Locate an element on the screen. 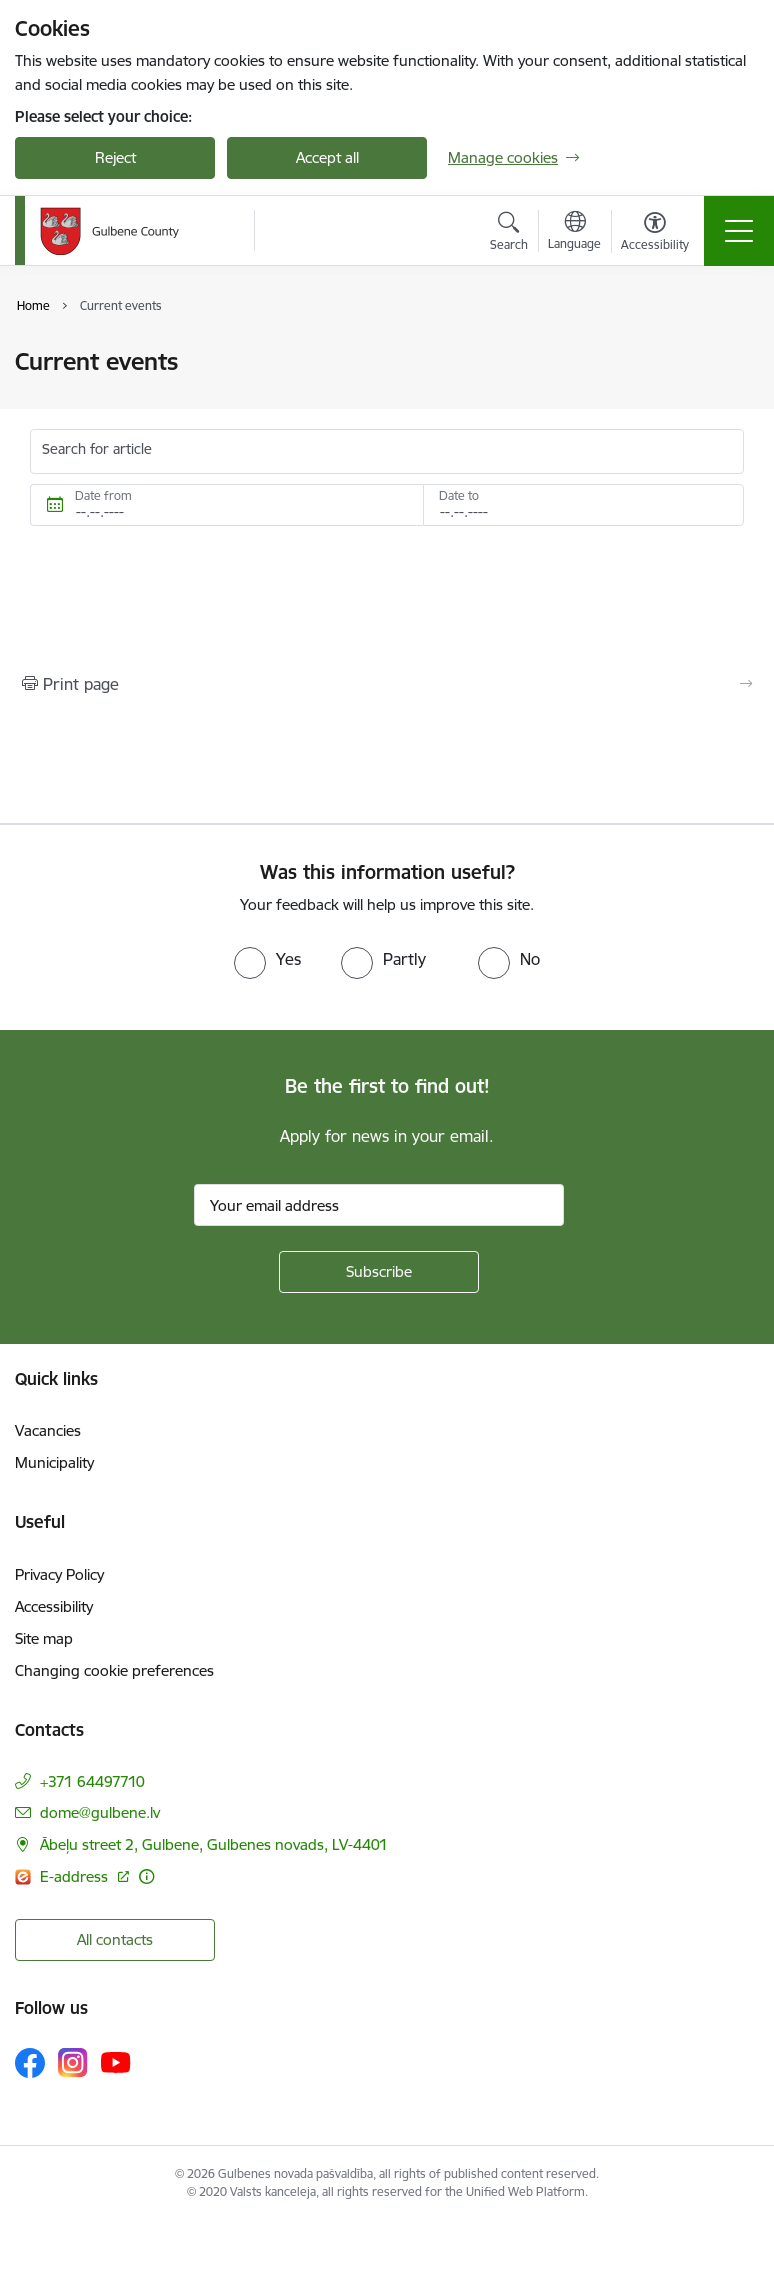 The height and width of the screenshot is (2274, 774). Site map is located at coordinates (44, 1638).